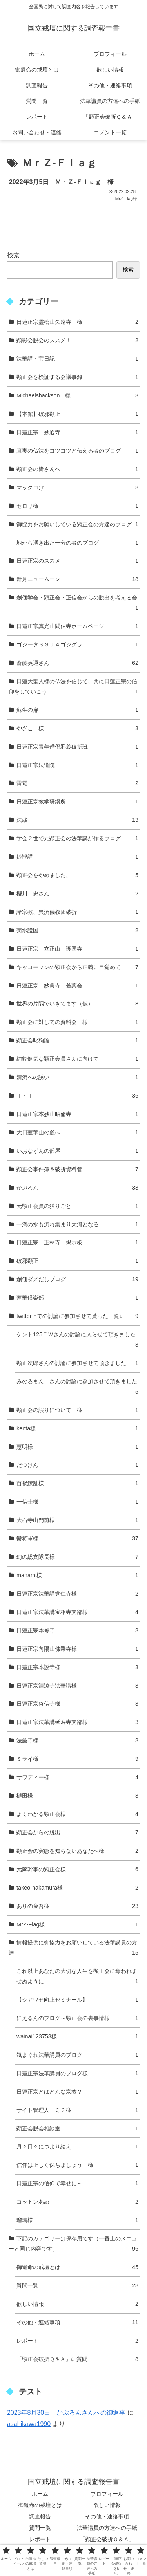  What do you see at coordinates (77, 1722) in the screenshot?
I see `日蓮正宗法華講延寿寺支部様` at bounding box center [77, 1722].